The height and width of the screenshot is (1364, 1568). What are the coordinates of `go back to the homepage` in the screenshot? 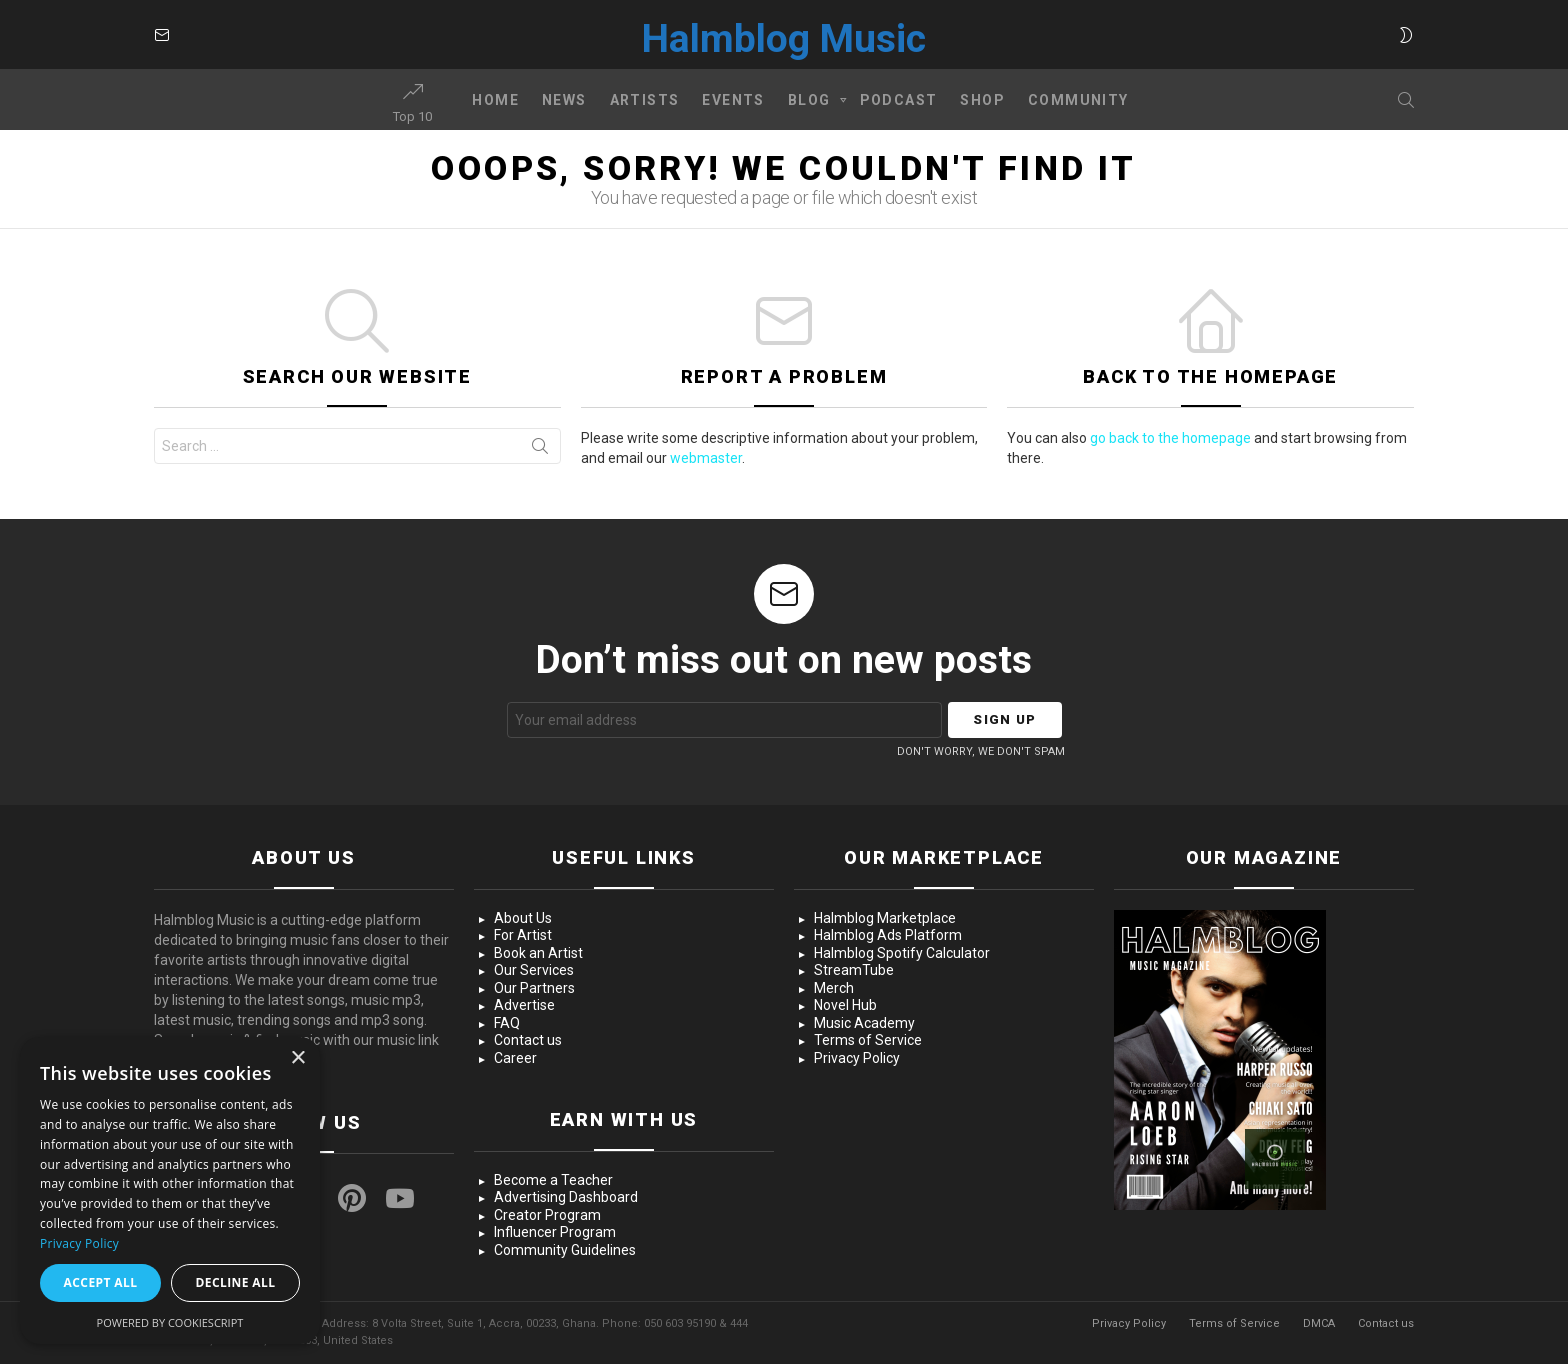 It's located at (1170, 438).